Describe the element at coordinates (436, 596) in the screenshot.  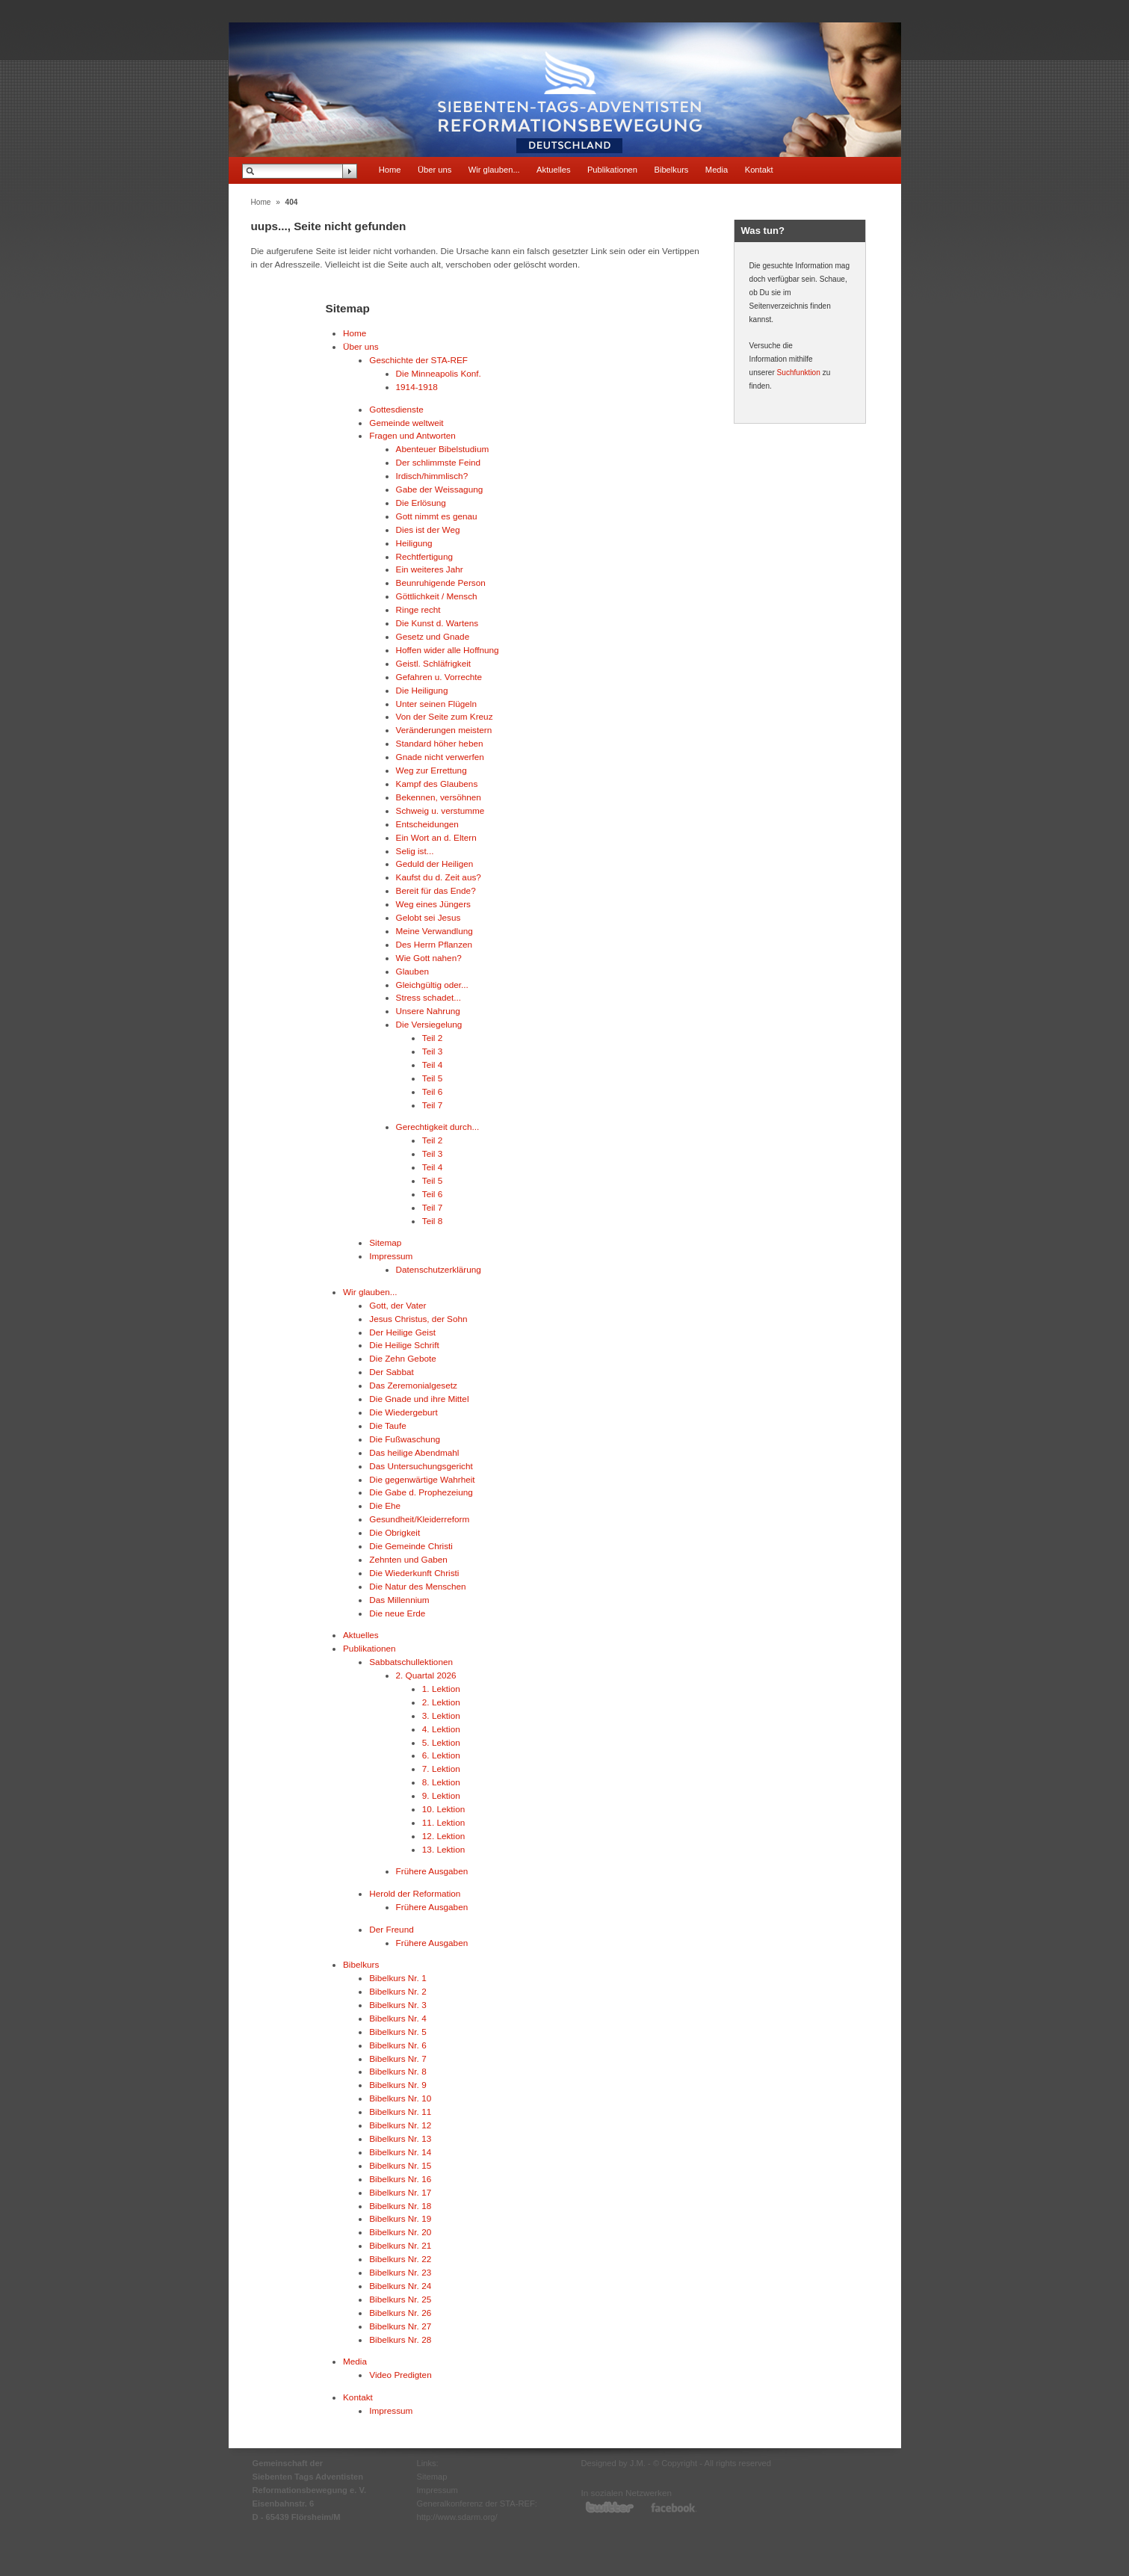
I see `Göttlichkeit / Mensch` at that location.